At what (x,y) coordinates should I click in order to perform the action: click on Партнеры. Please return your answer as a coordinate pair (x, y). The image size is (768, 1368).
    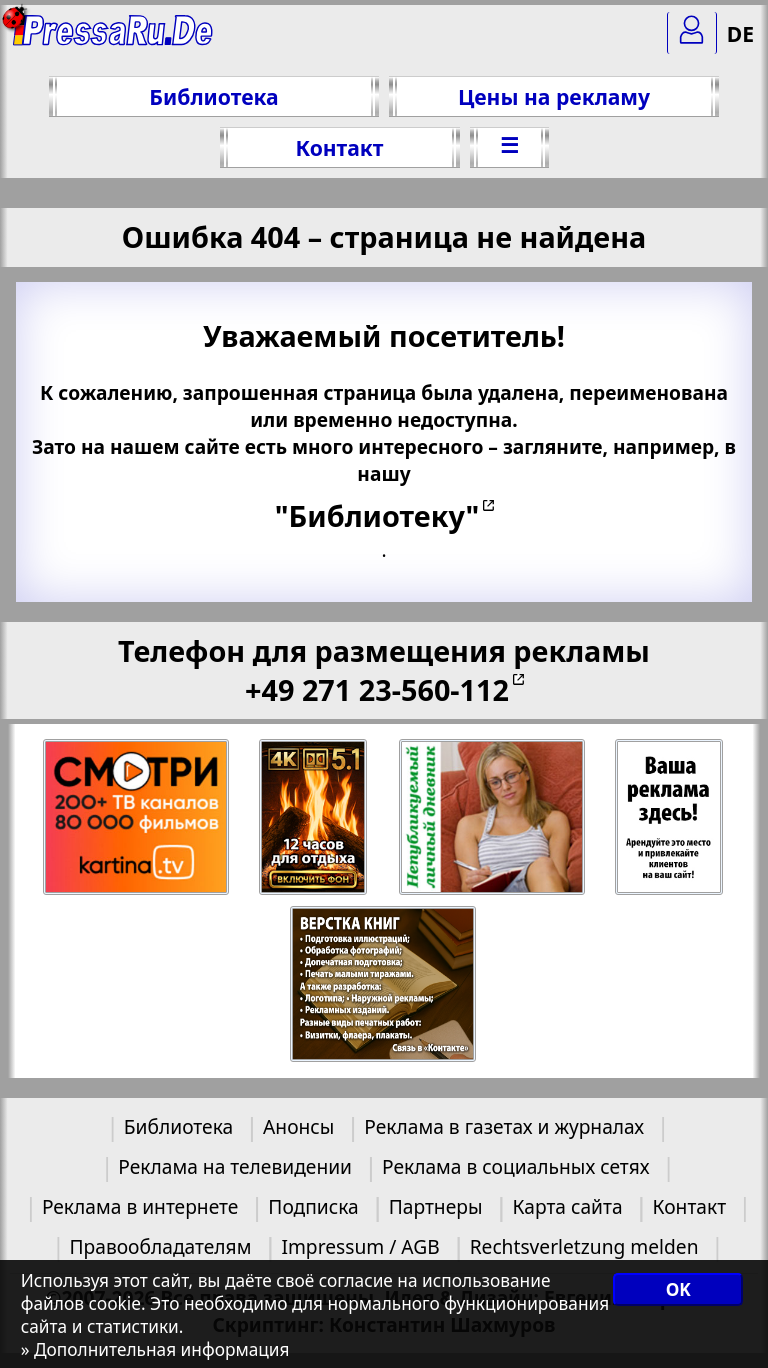
    Looking at the image, I should click on (436, 1206).